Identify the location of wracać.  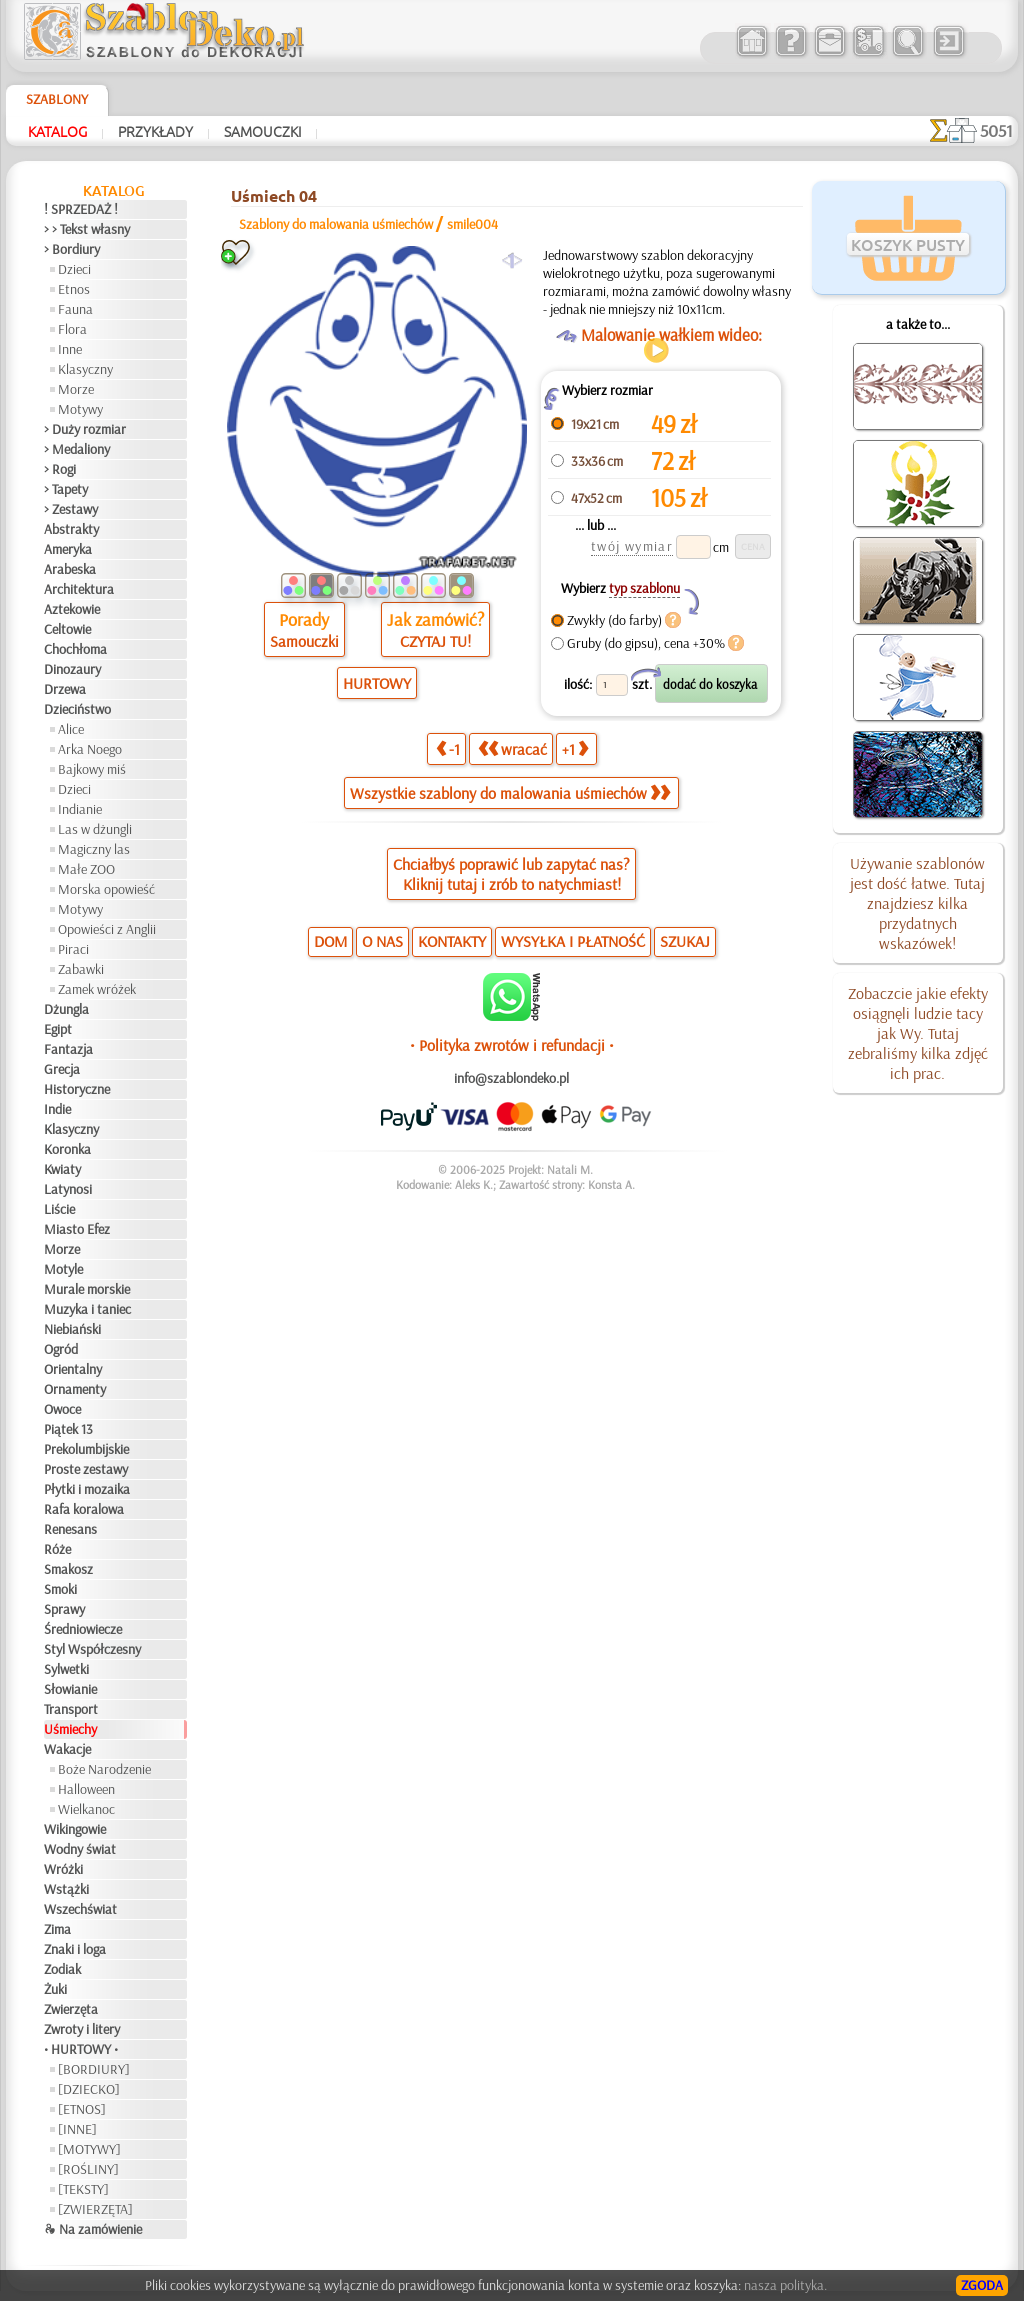
(512, 749).